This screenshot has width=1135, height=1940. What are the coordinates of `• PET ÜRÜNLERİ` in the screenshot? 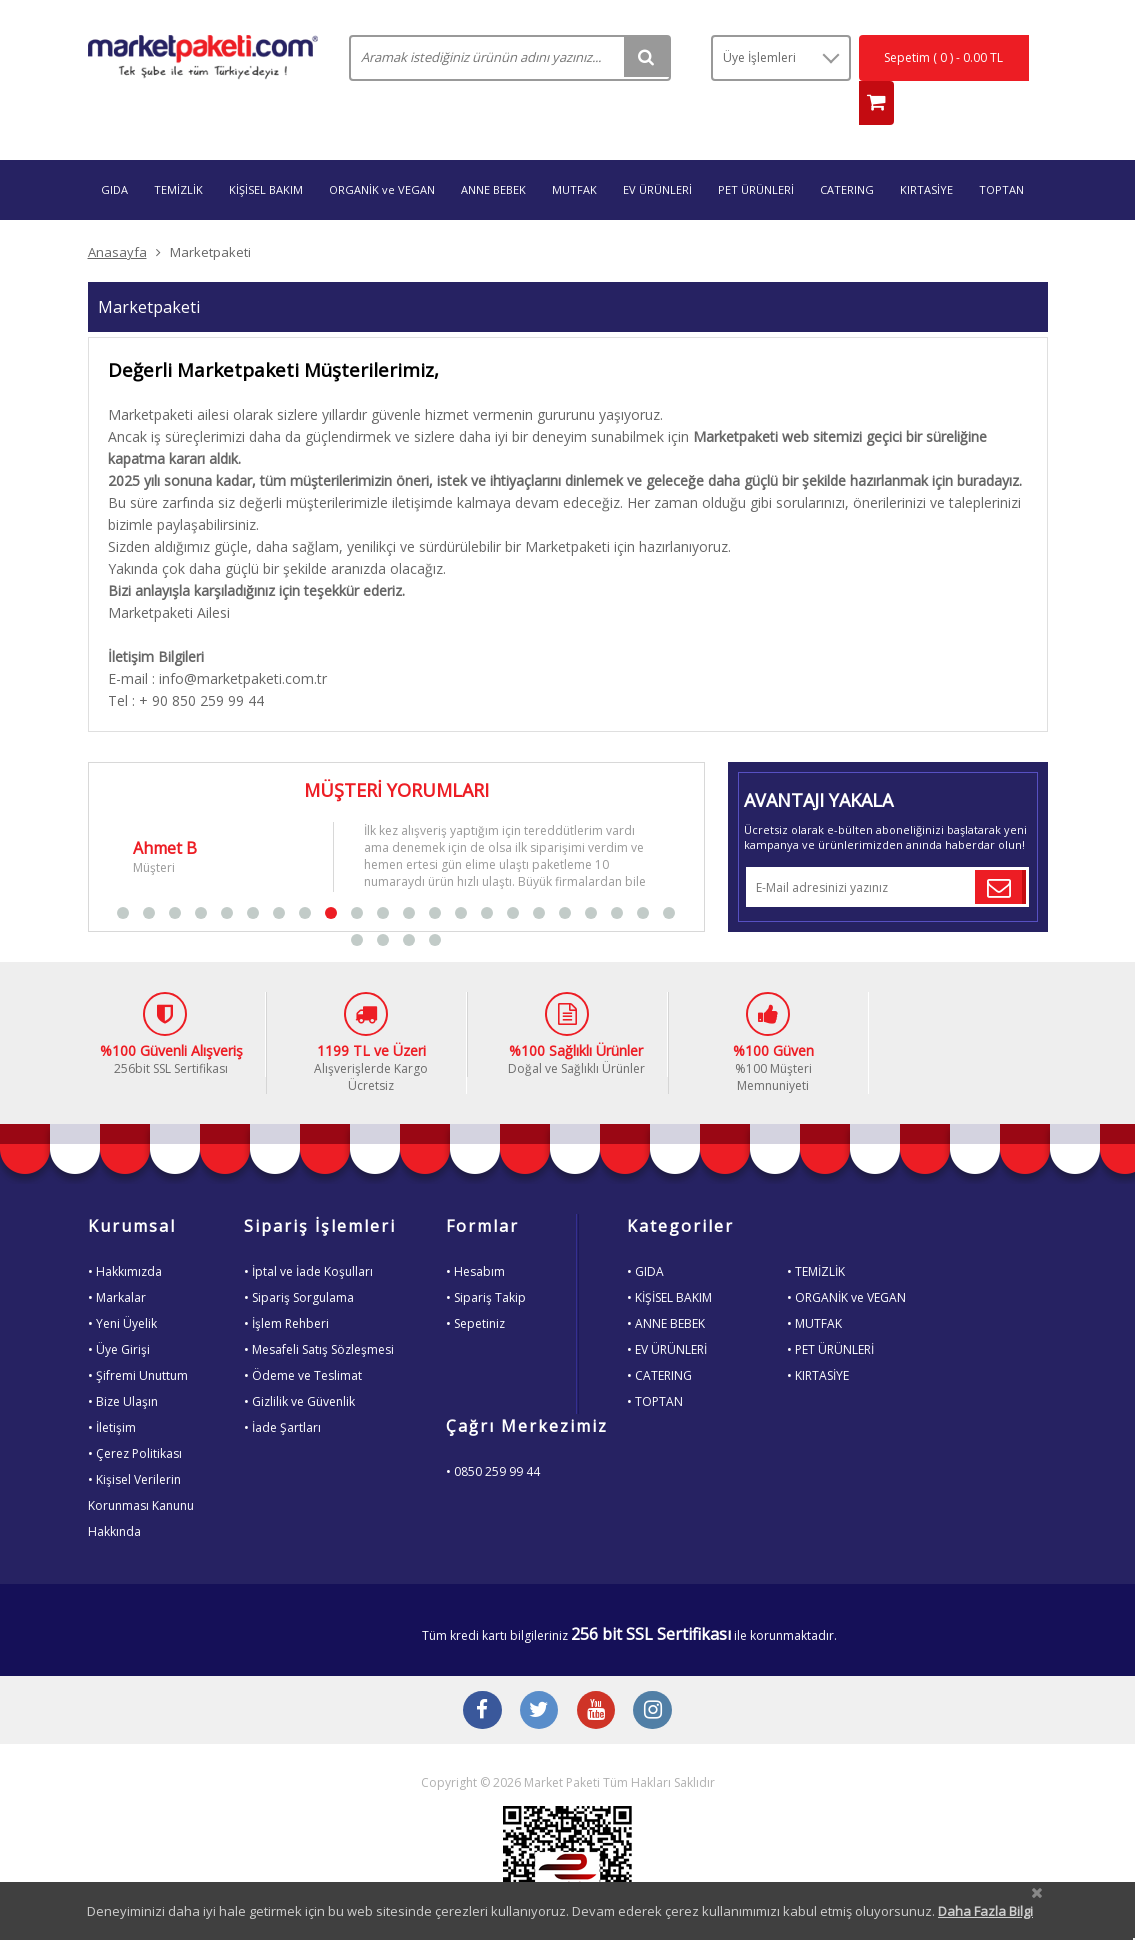 It's located at (830, 1312).